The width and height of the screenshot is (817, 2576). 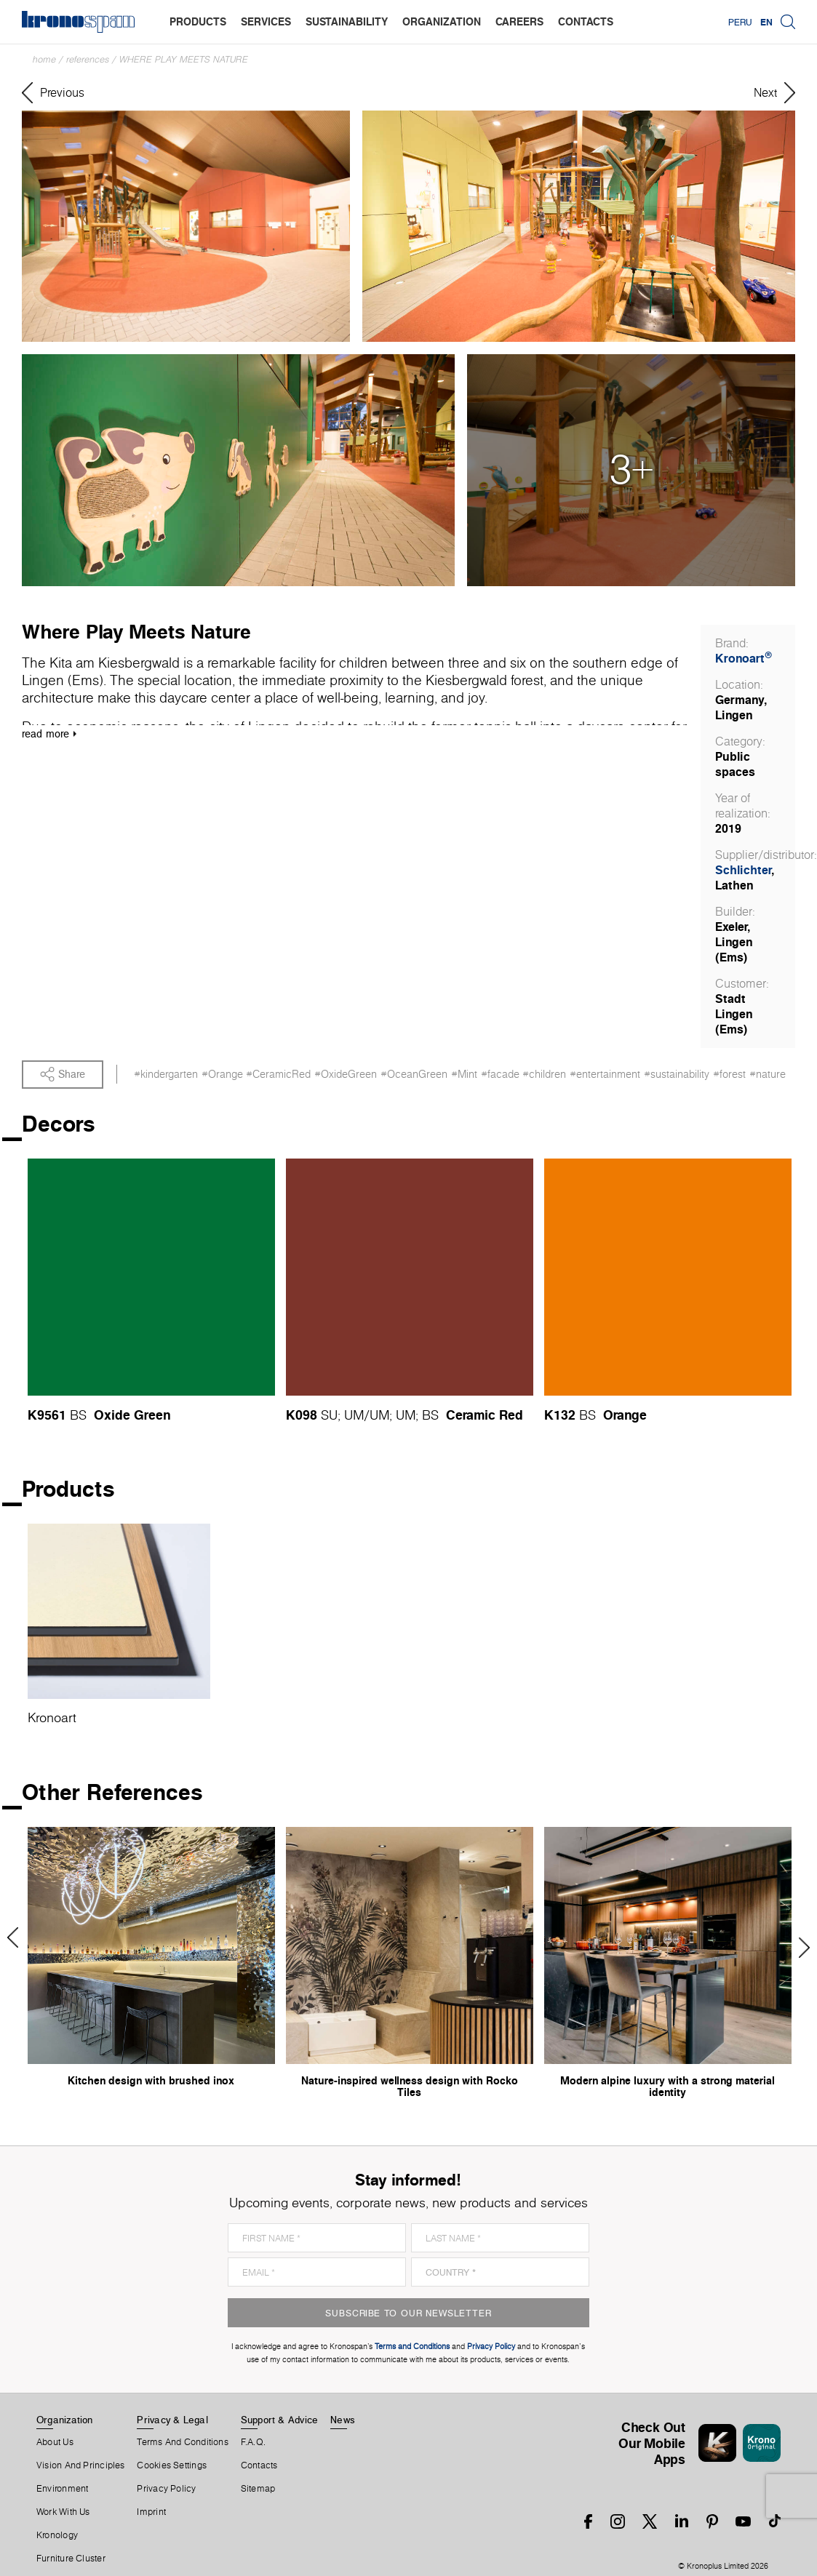 What do you see at coordinates (345, 1074) in the screenshot?
I see `#OxideGreen` at bounding box center [345, 1074].